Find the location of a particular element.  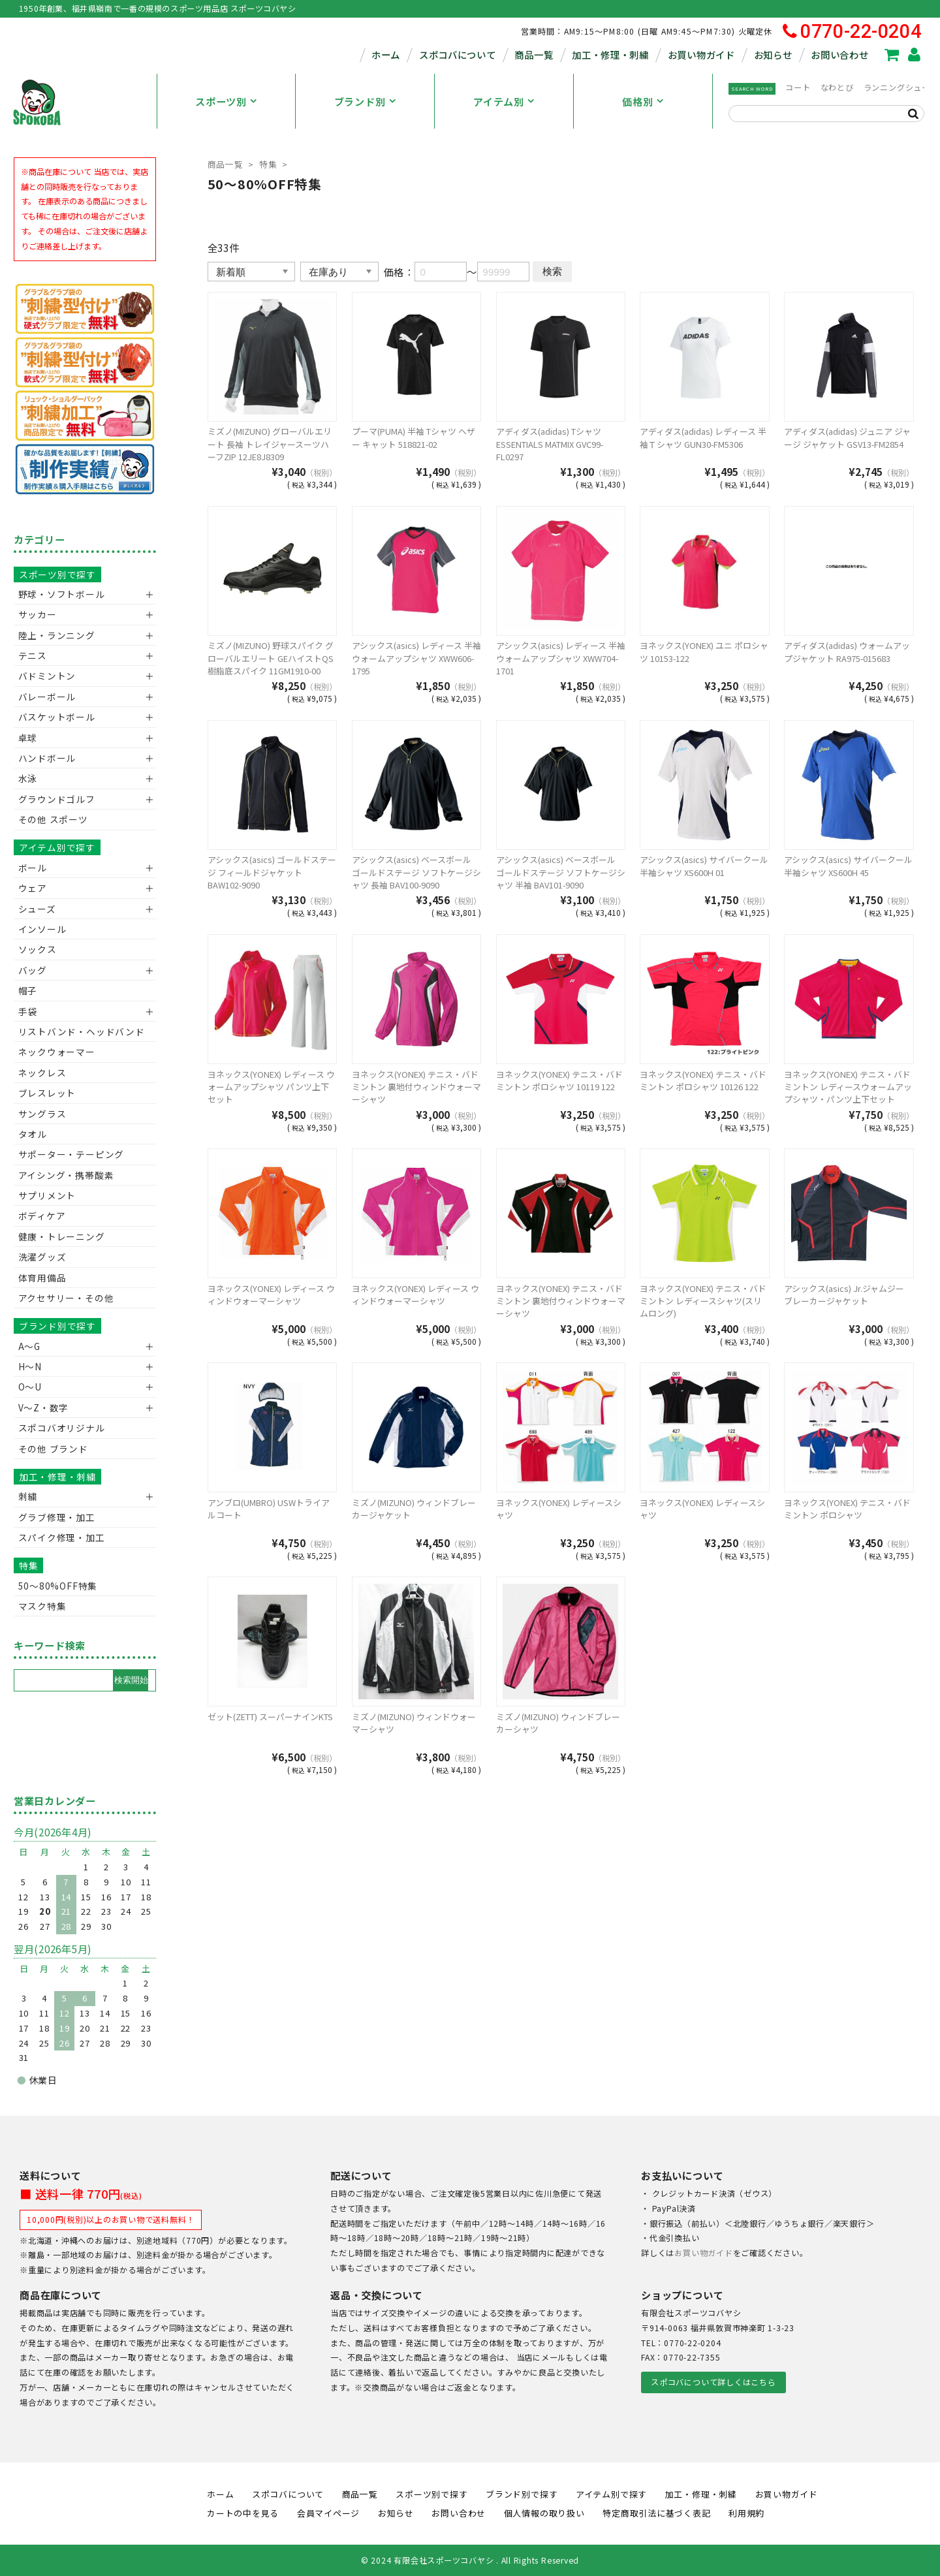

ブランド別で探す is located at coordinates (57, 1325).